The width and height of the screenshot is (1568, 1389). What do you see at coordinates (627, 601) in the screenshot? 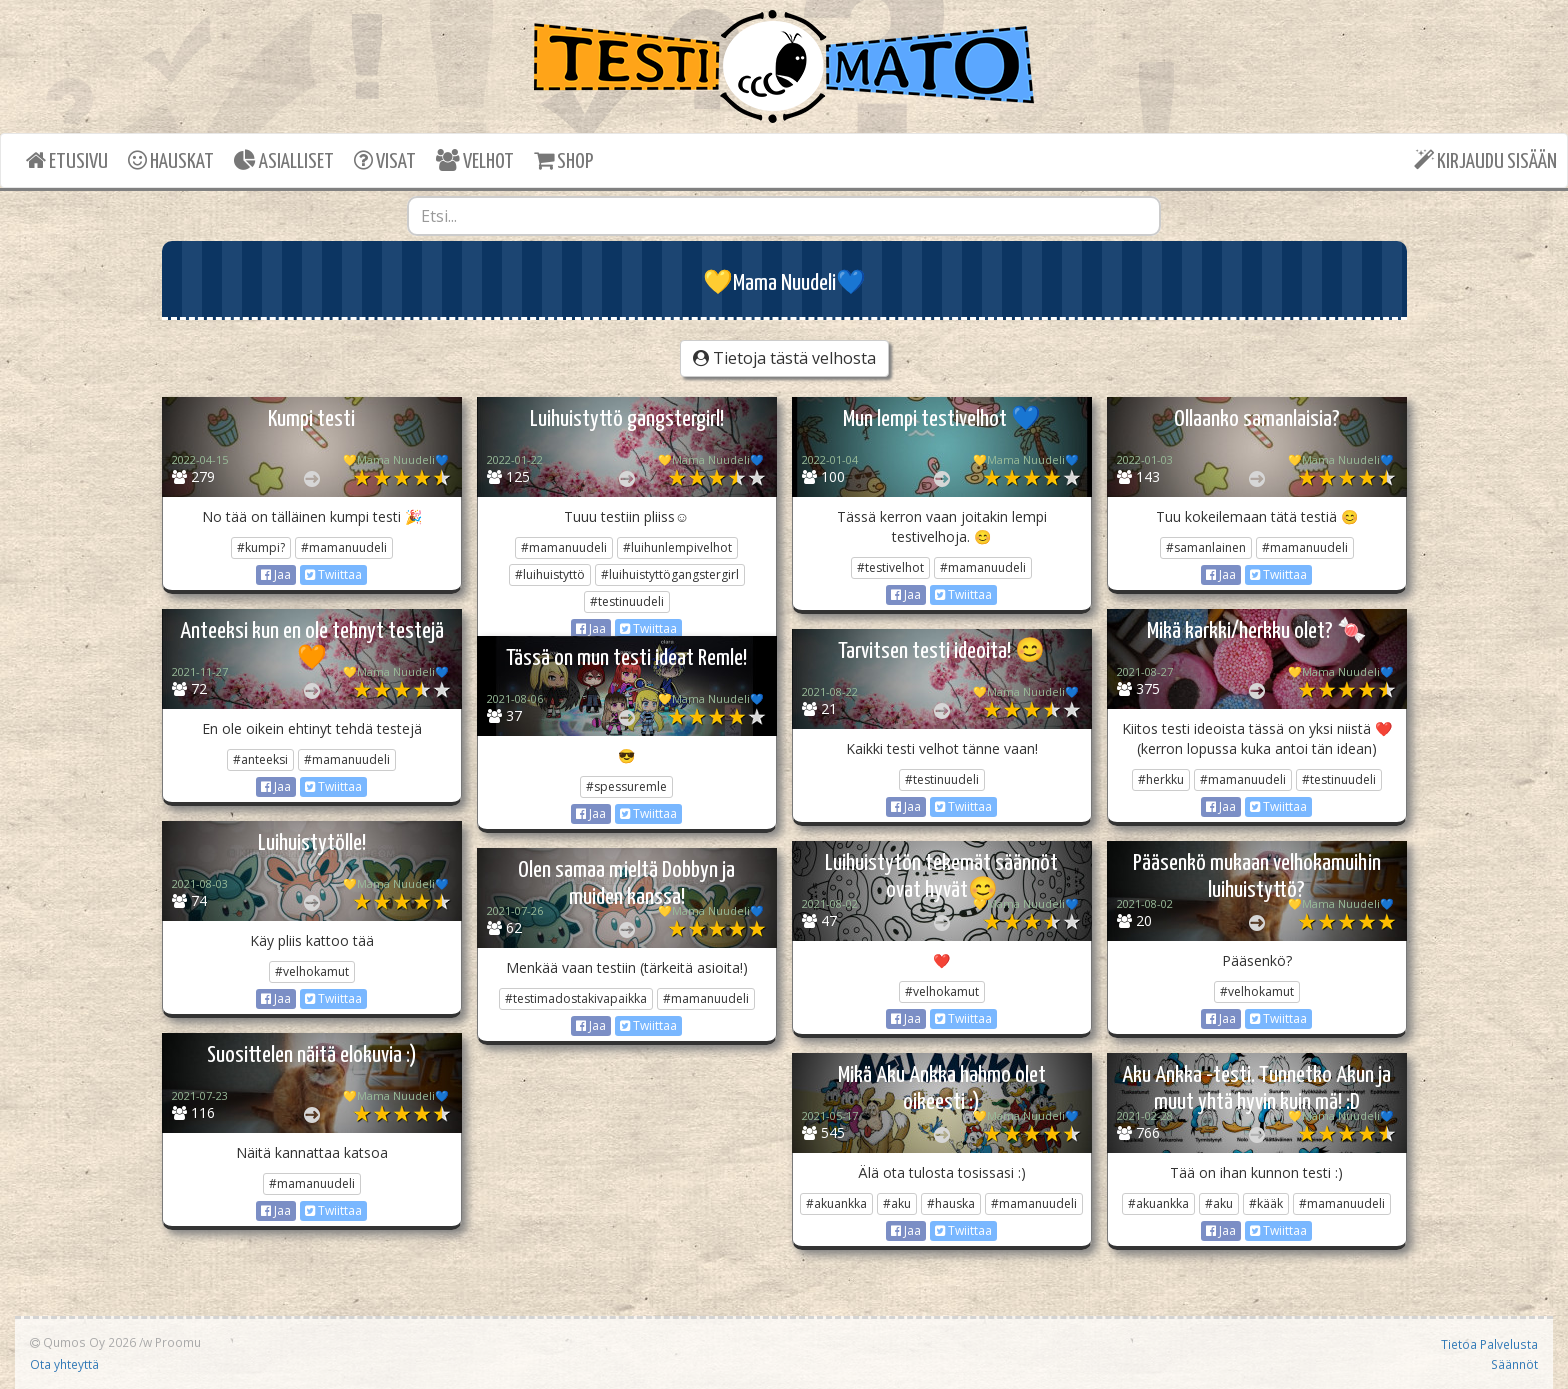
I see `#testinuudeli` at bounding box center [627, 601].